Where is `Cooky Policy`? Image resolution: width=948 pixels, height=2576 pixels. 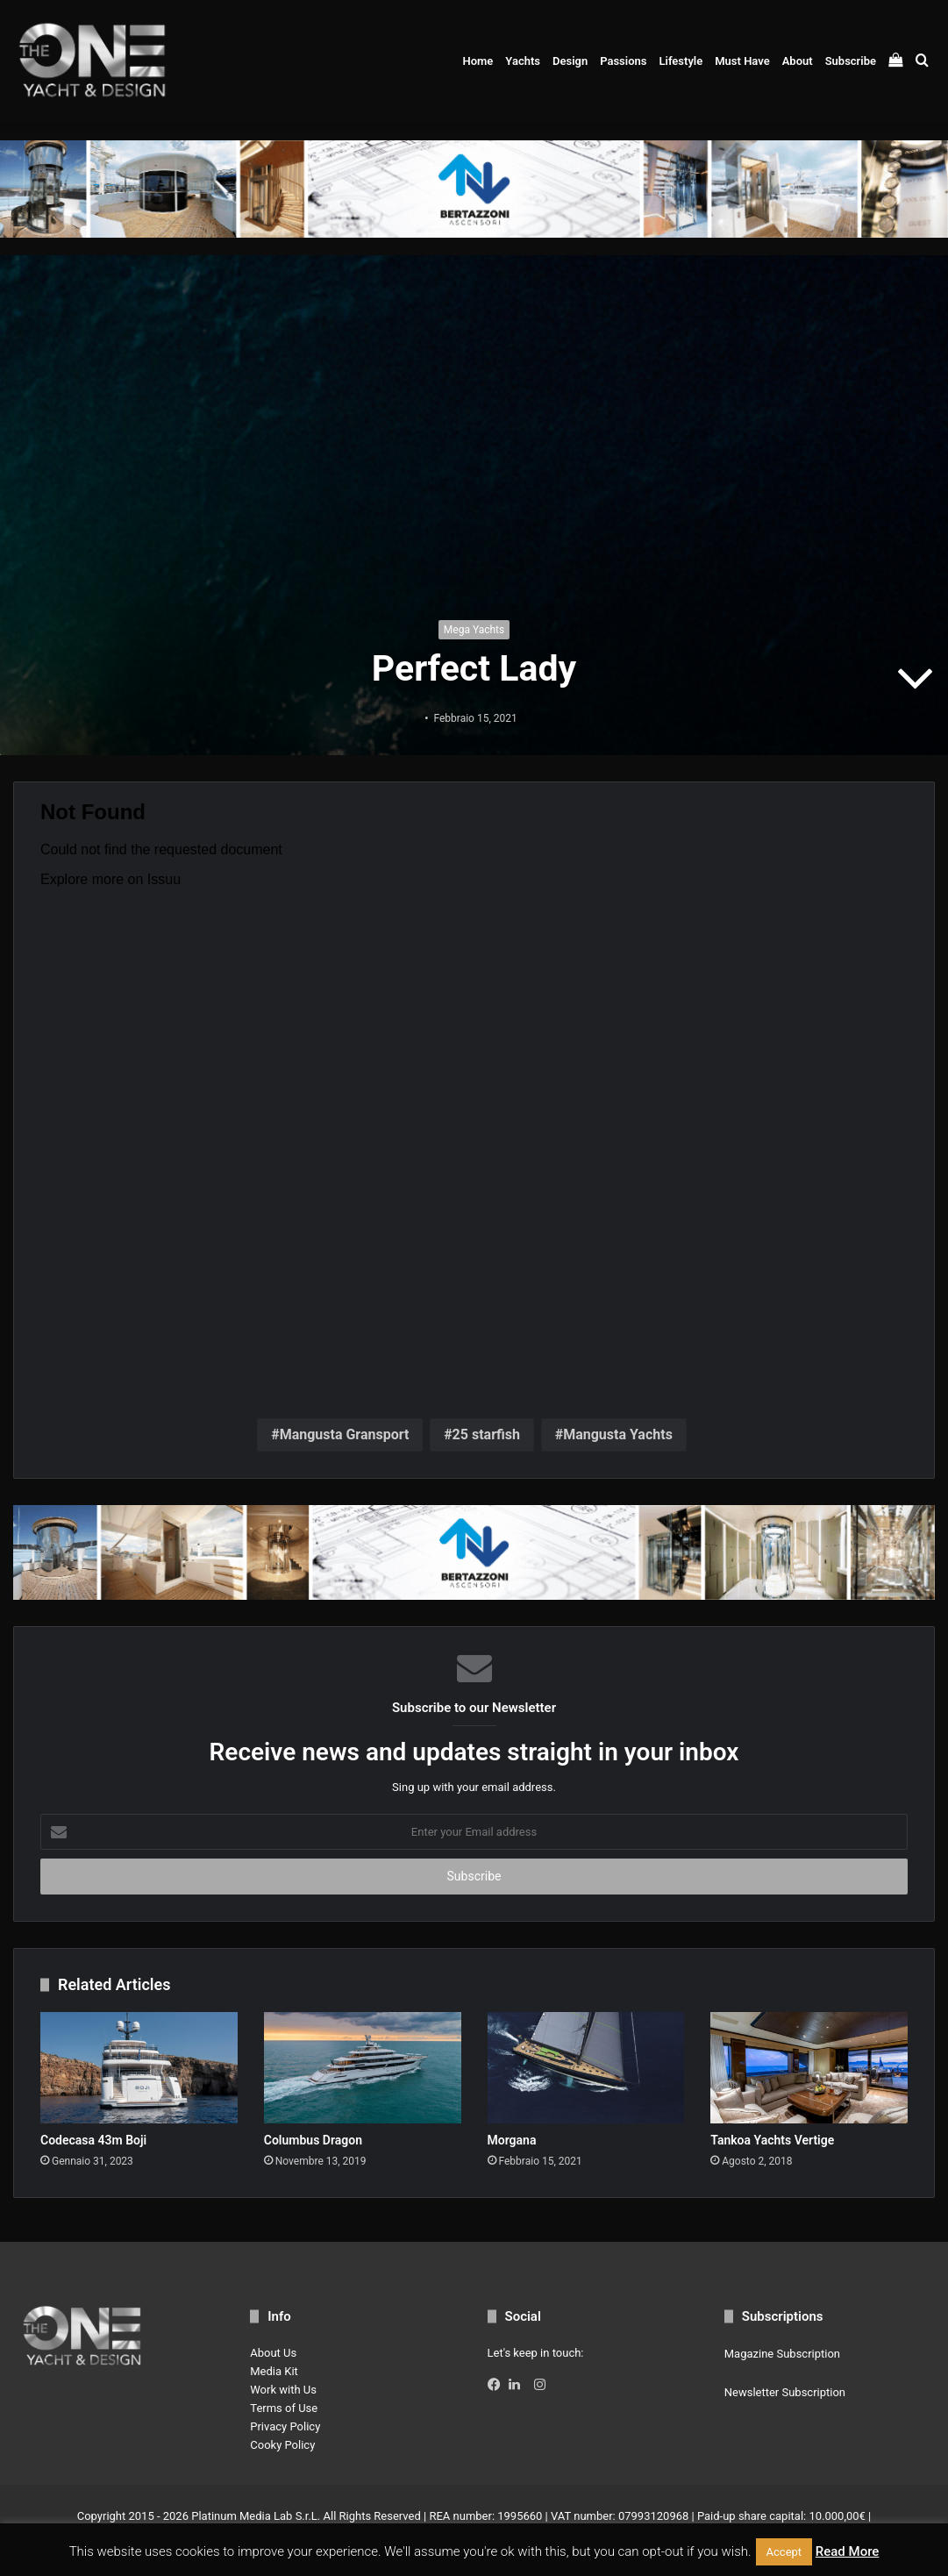
Cooky Policy is located at coordinates (282, 2444).